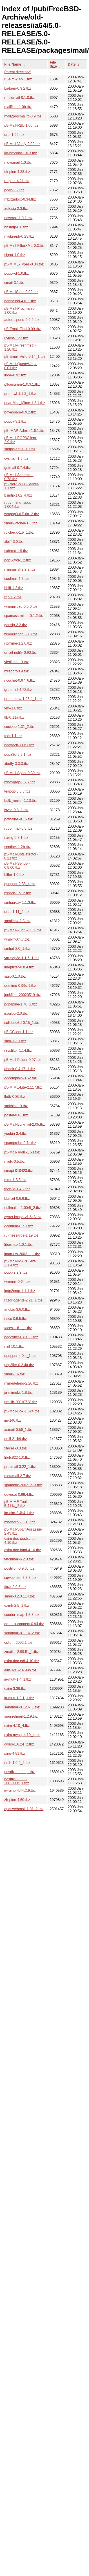 Image resolution: width=89 pixels, height=2576 pixels. What do you see at coordinates (19, 1559) in the screenshot?
I see `fetchmail-6.2.0.tbz` at bounding box center [19, 1559].